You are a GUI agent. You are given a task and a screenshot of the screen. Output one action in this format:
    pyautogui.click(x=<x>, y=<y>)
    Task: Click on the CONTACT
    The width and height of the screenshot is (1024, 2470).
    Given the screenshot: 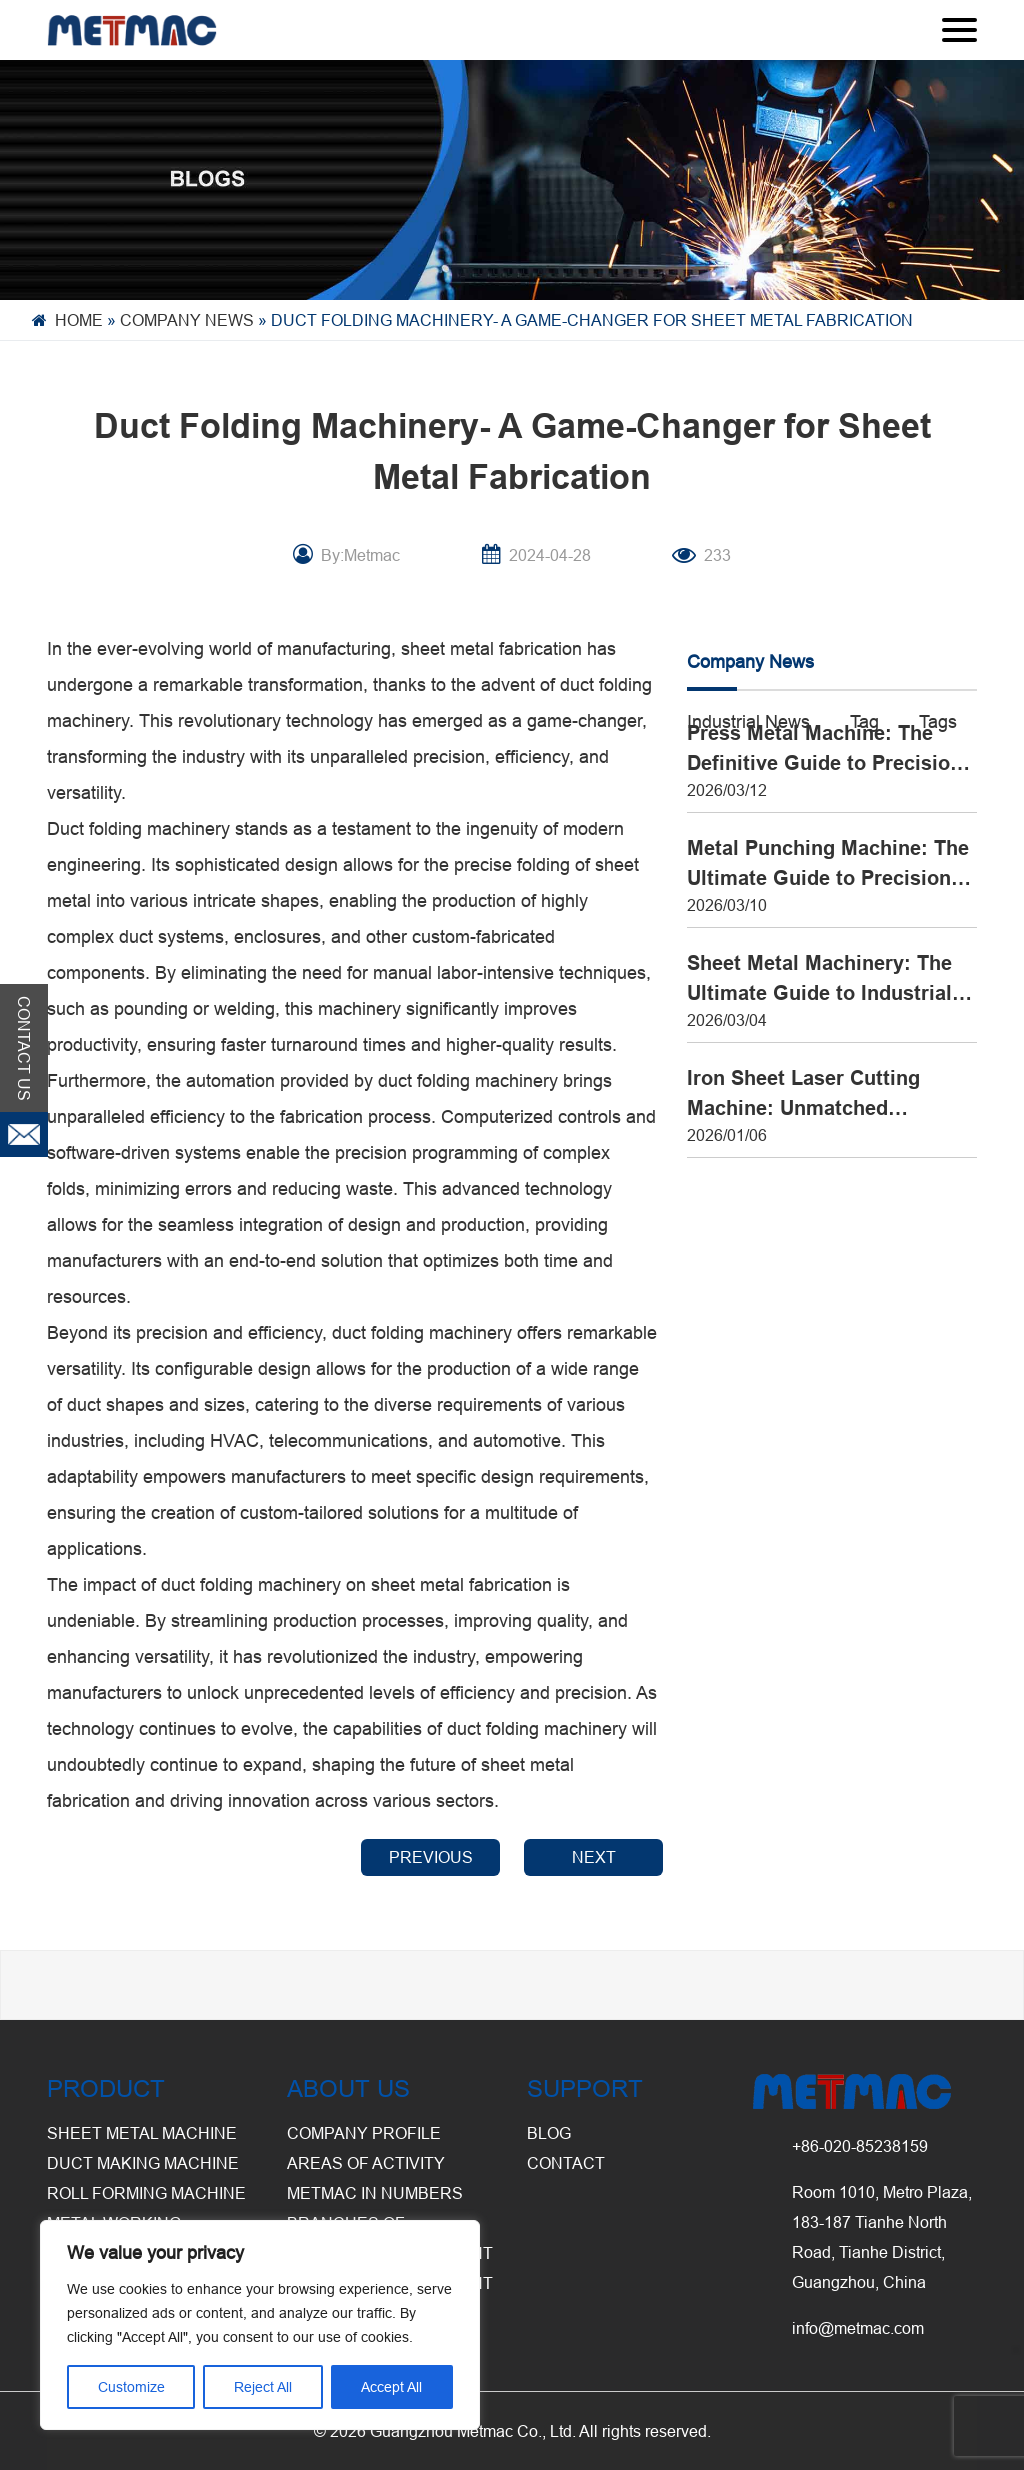 What is the action you would take?
    pyautogui.click(x=566, y=2163)
    